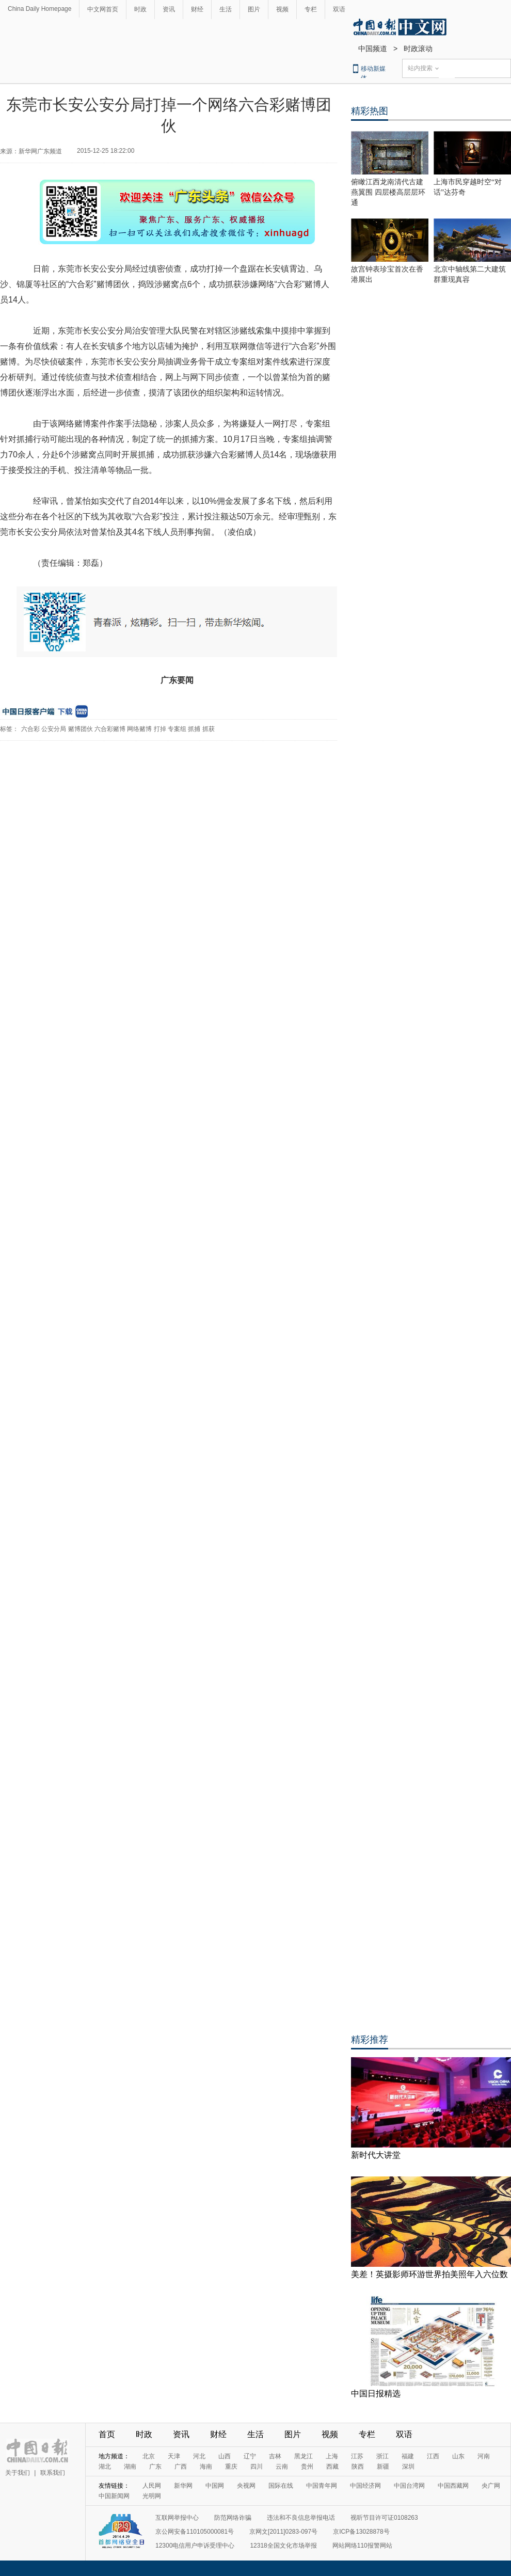 Image resolution: width=511 pixels, height=2576 pixels. What do you see at coordinates (332, 2466) in the screenshot?
I see `西藏` at bounding box center [332, 2466].